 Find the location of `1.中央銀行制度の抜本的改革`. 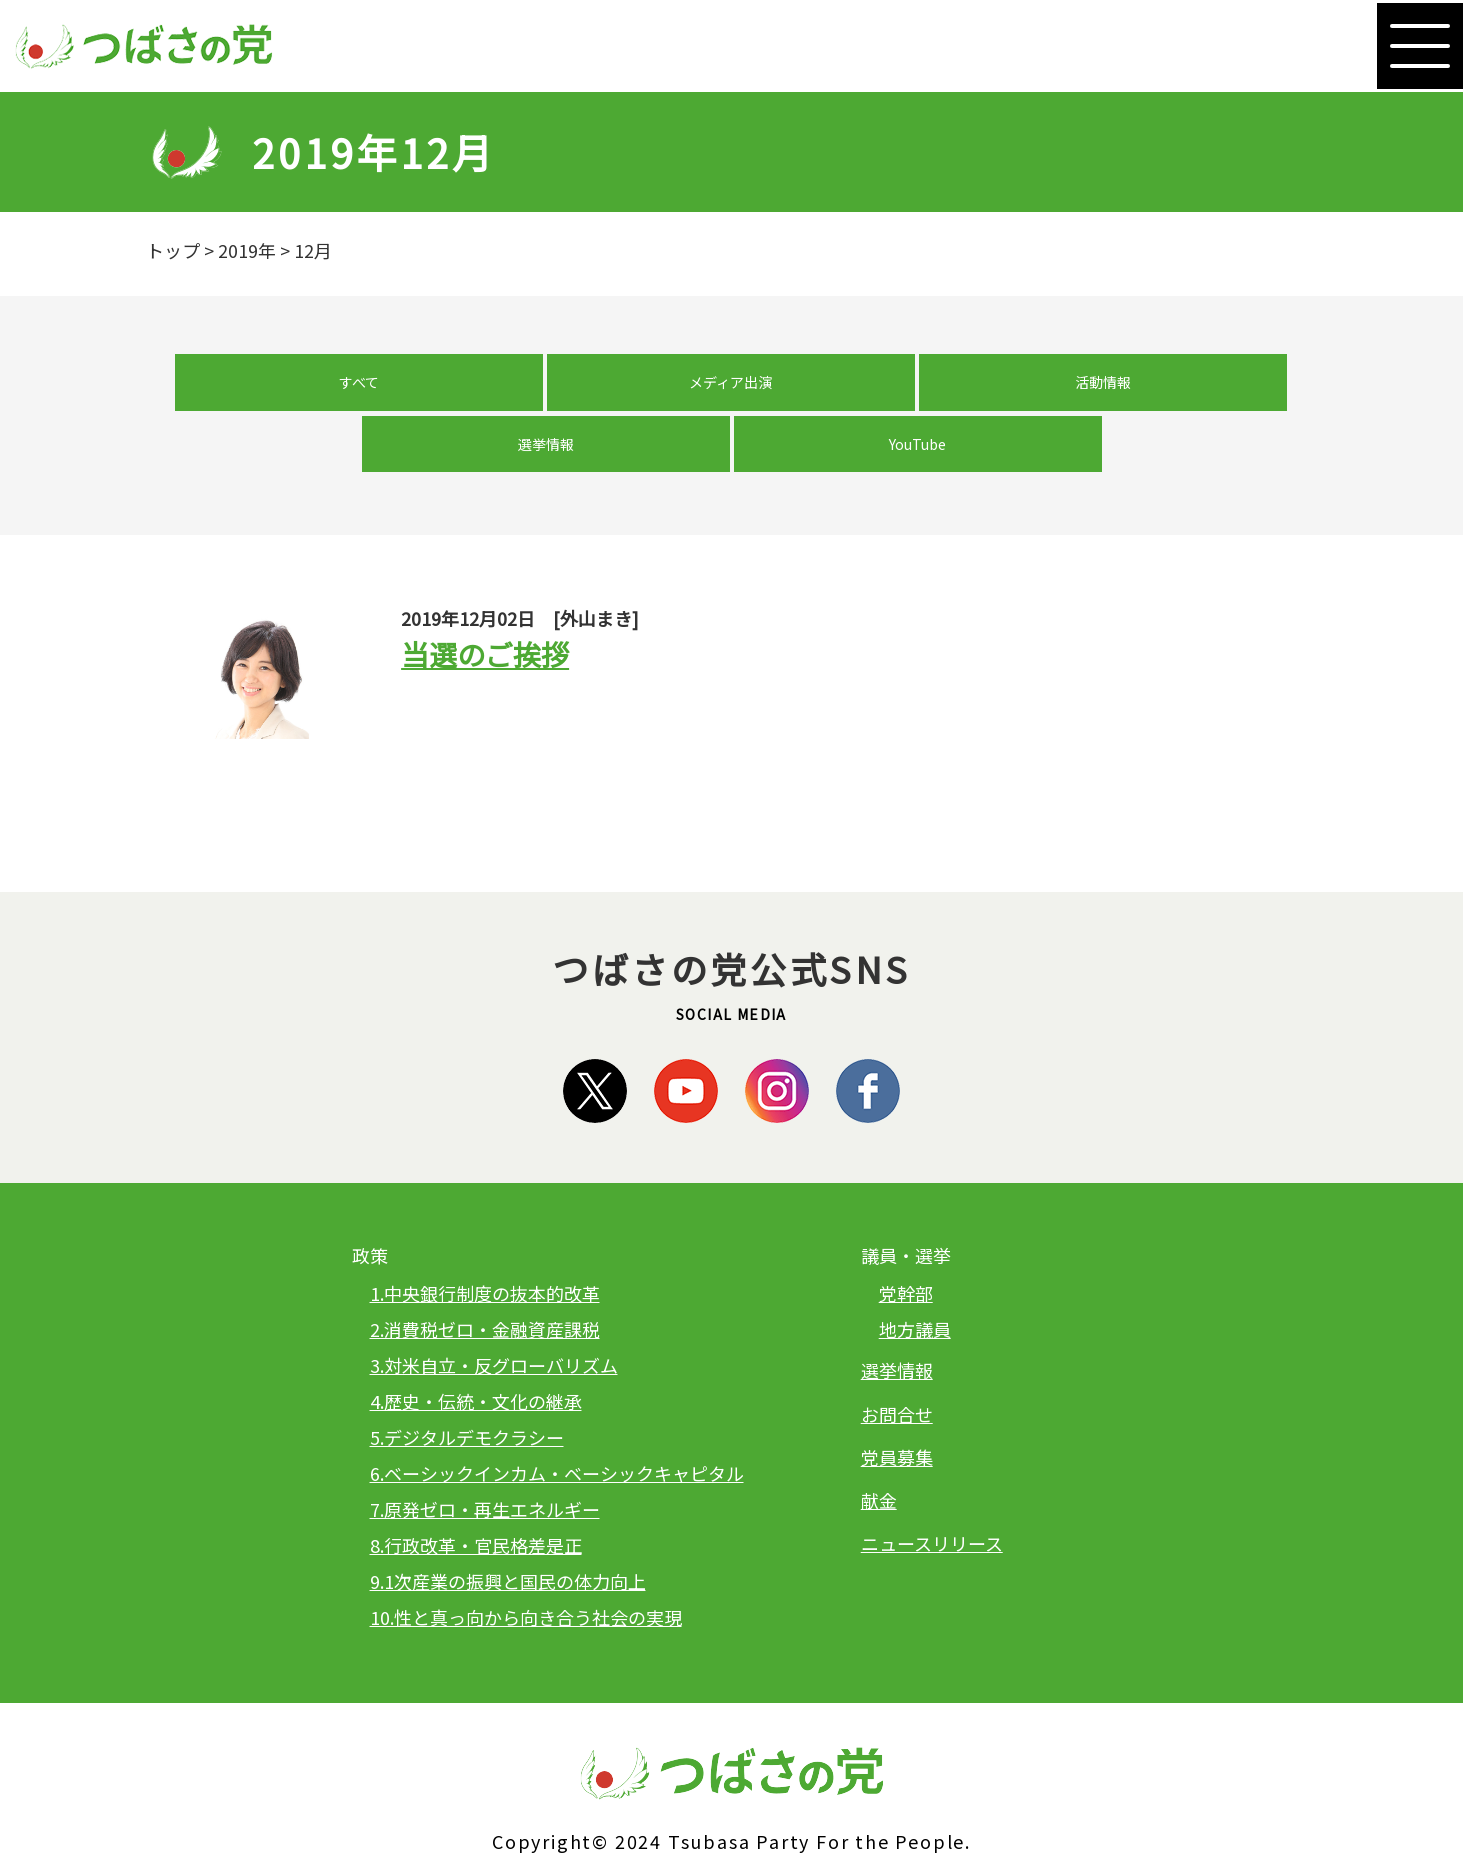

1.中央銀行制度の抜本的改革 is located at coordinates (485, 1248).